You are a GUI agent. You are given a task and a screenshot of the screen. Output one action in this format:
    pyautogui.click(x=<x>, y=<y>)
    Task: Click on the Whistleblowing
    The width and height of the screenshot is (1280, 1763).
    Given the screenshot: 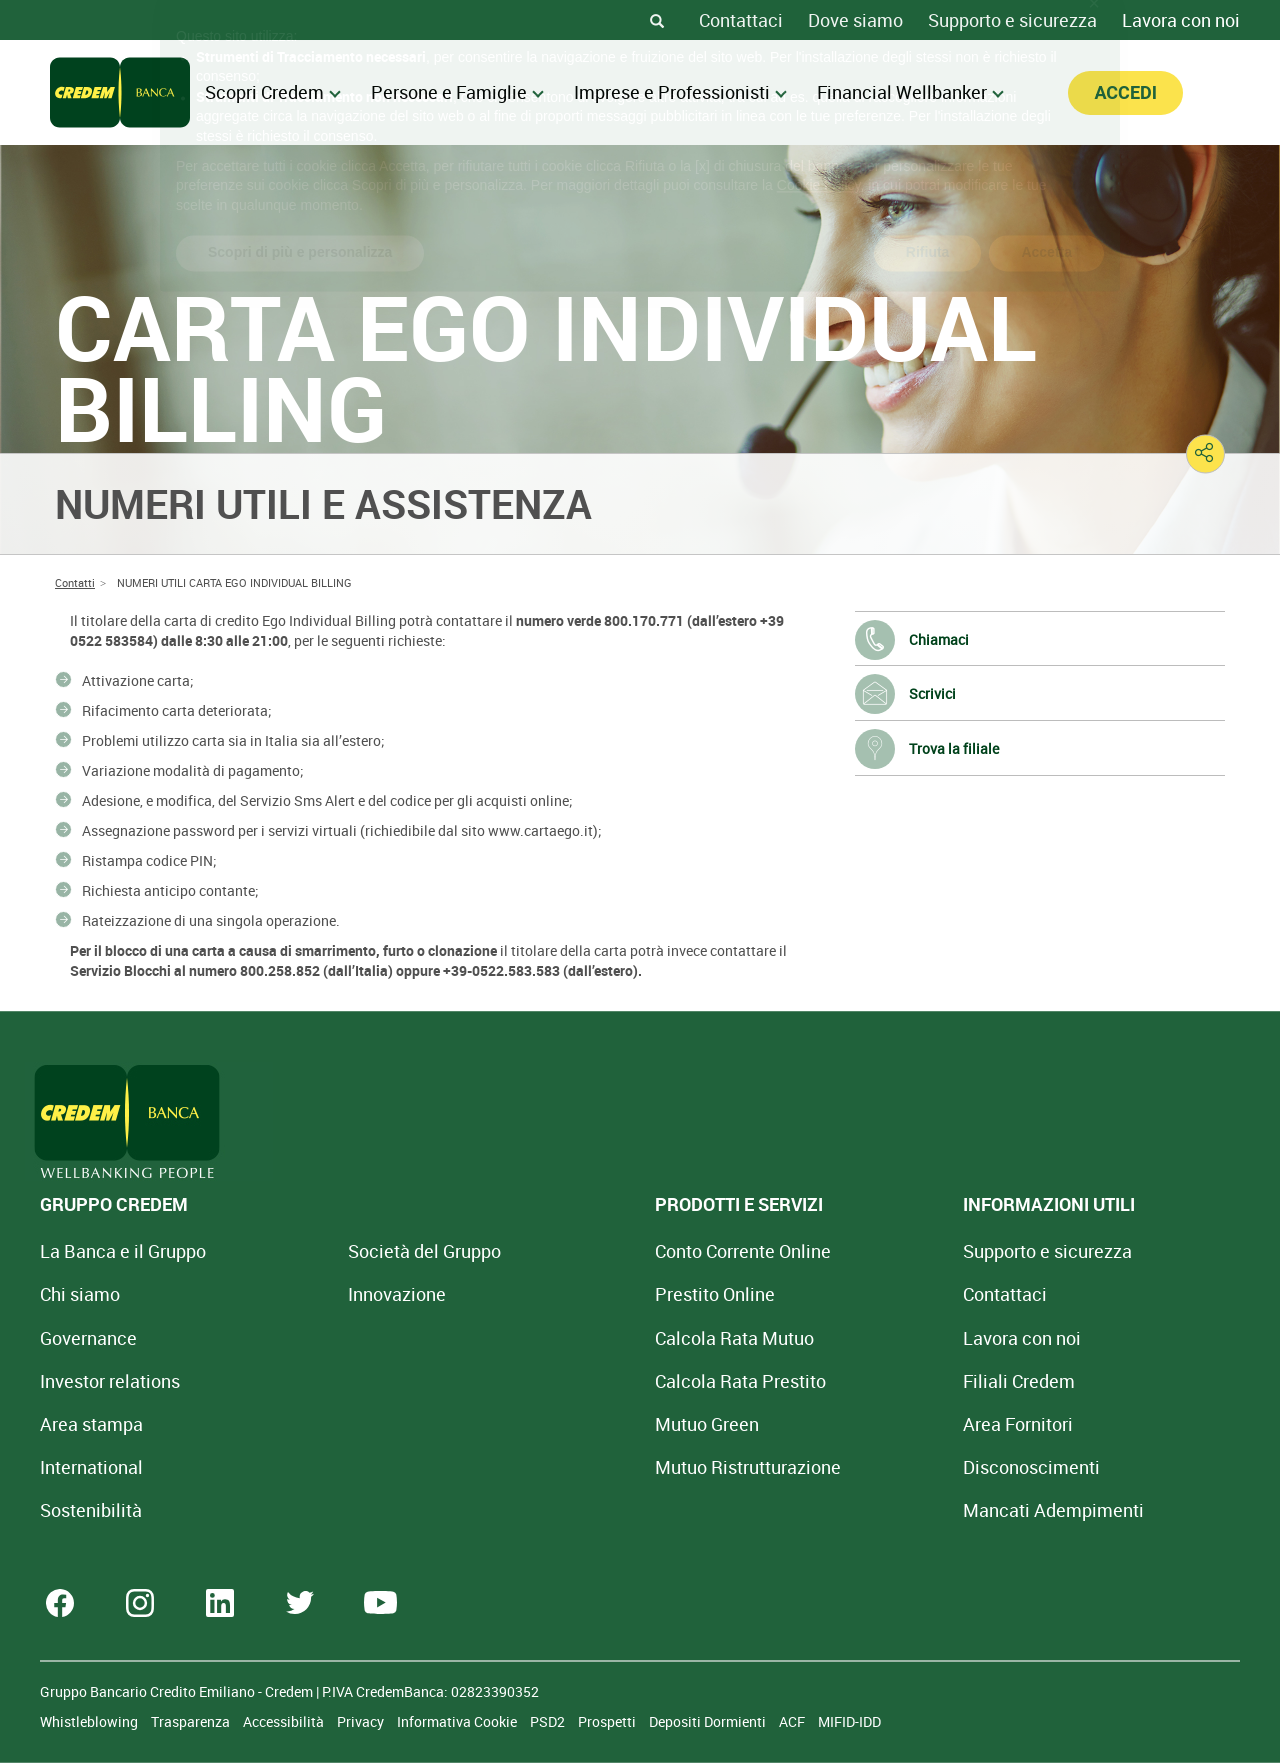 What is the action you would take?
    pyautogui.click(x=90, y=1721)
    